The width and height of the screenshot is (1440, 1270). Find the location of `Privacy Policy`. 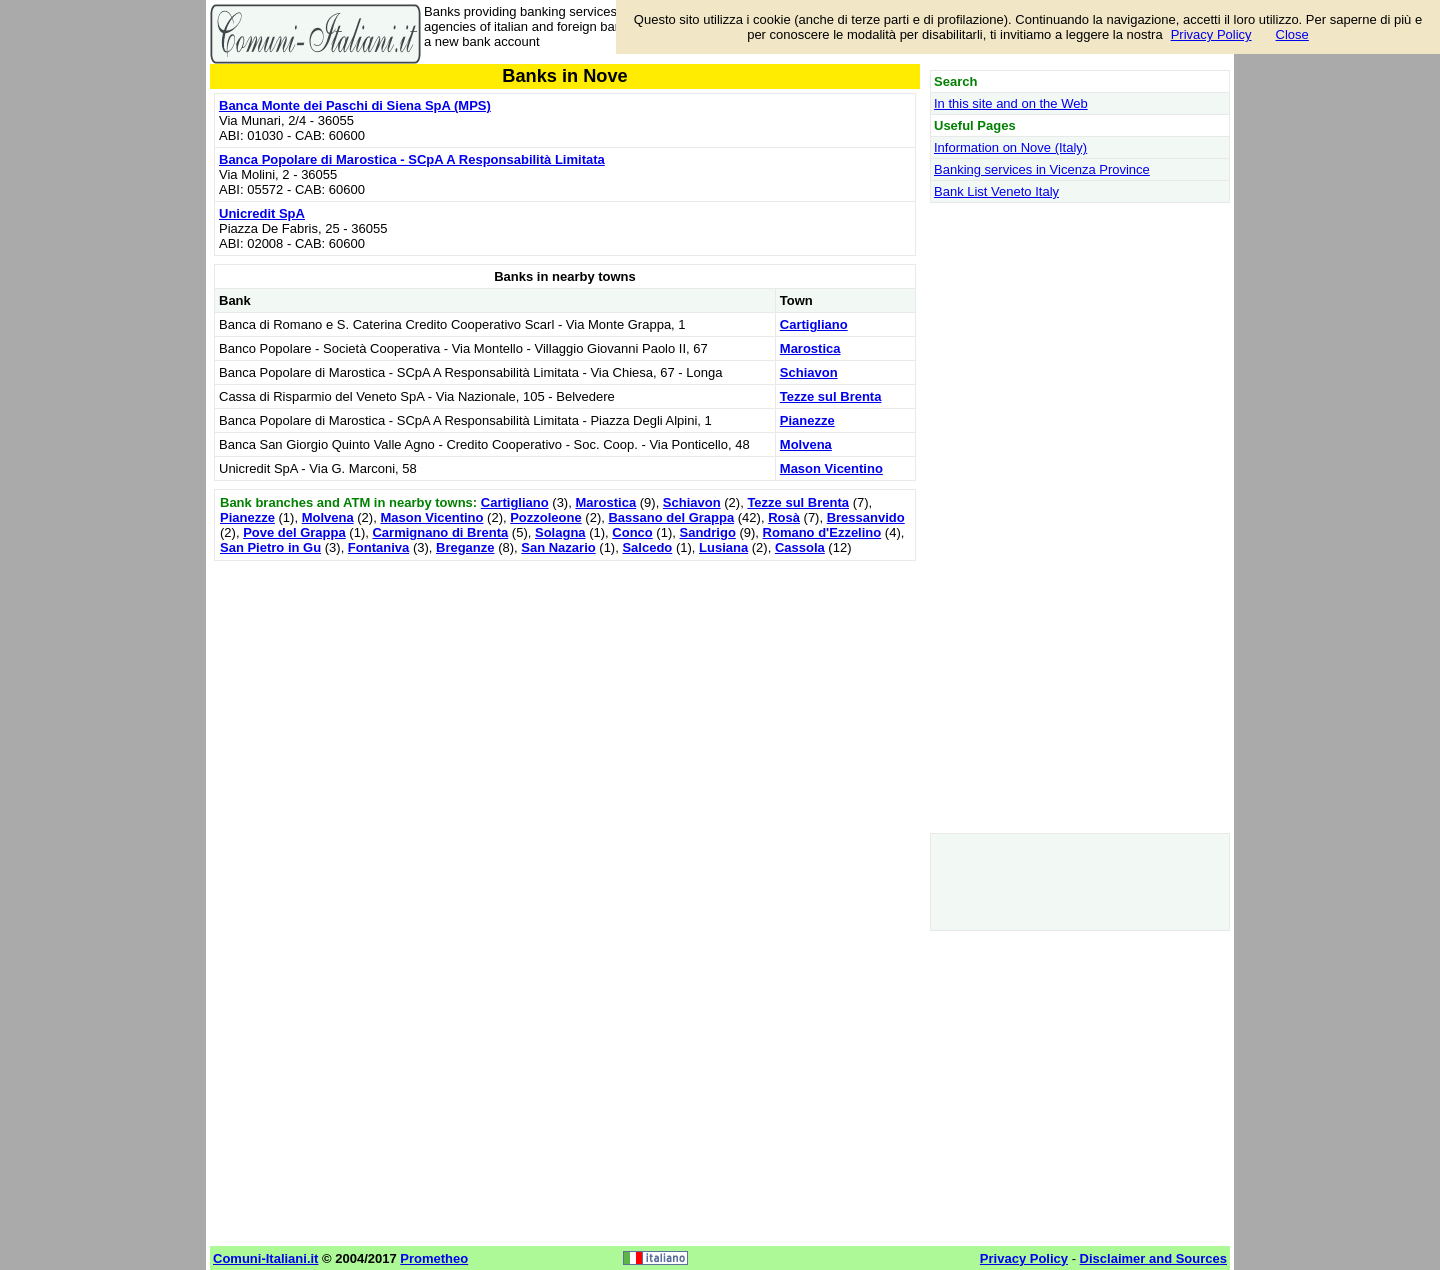

Privacy Policy is located at coordinates (1211, 34).